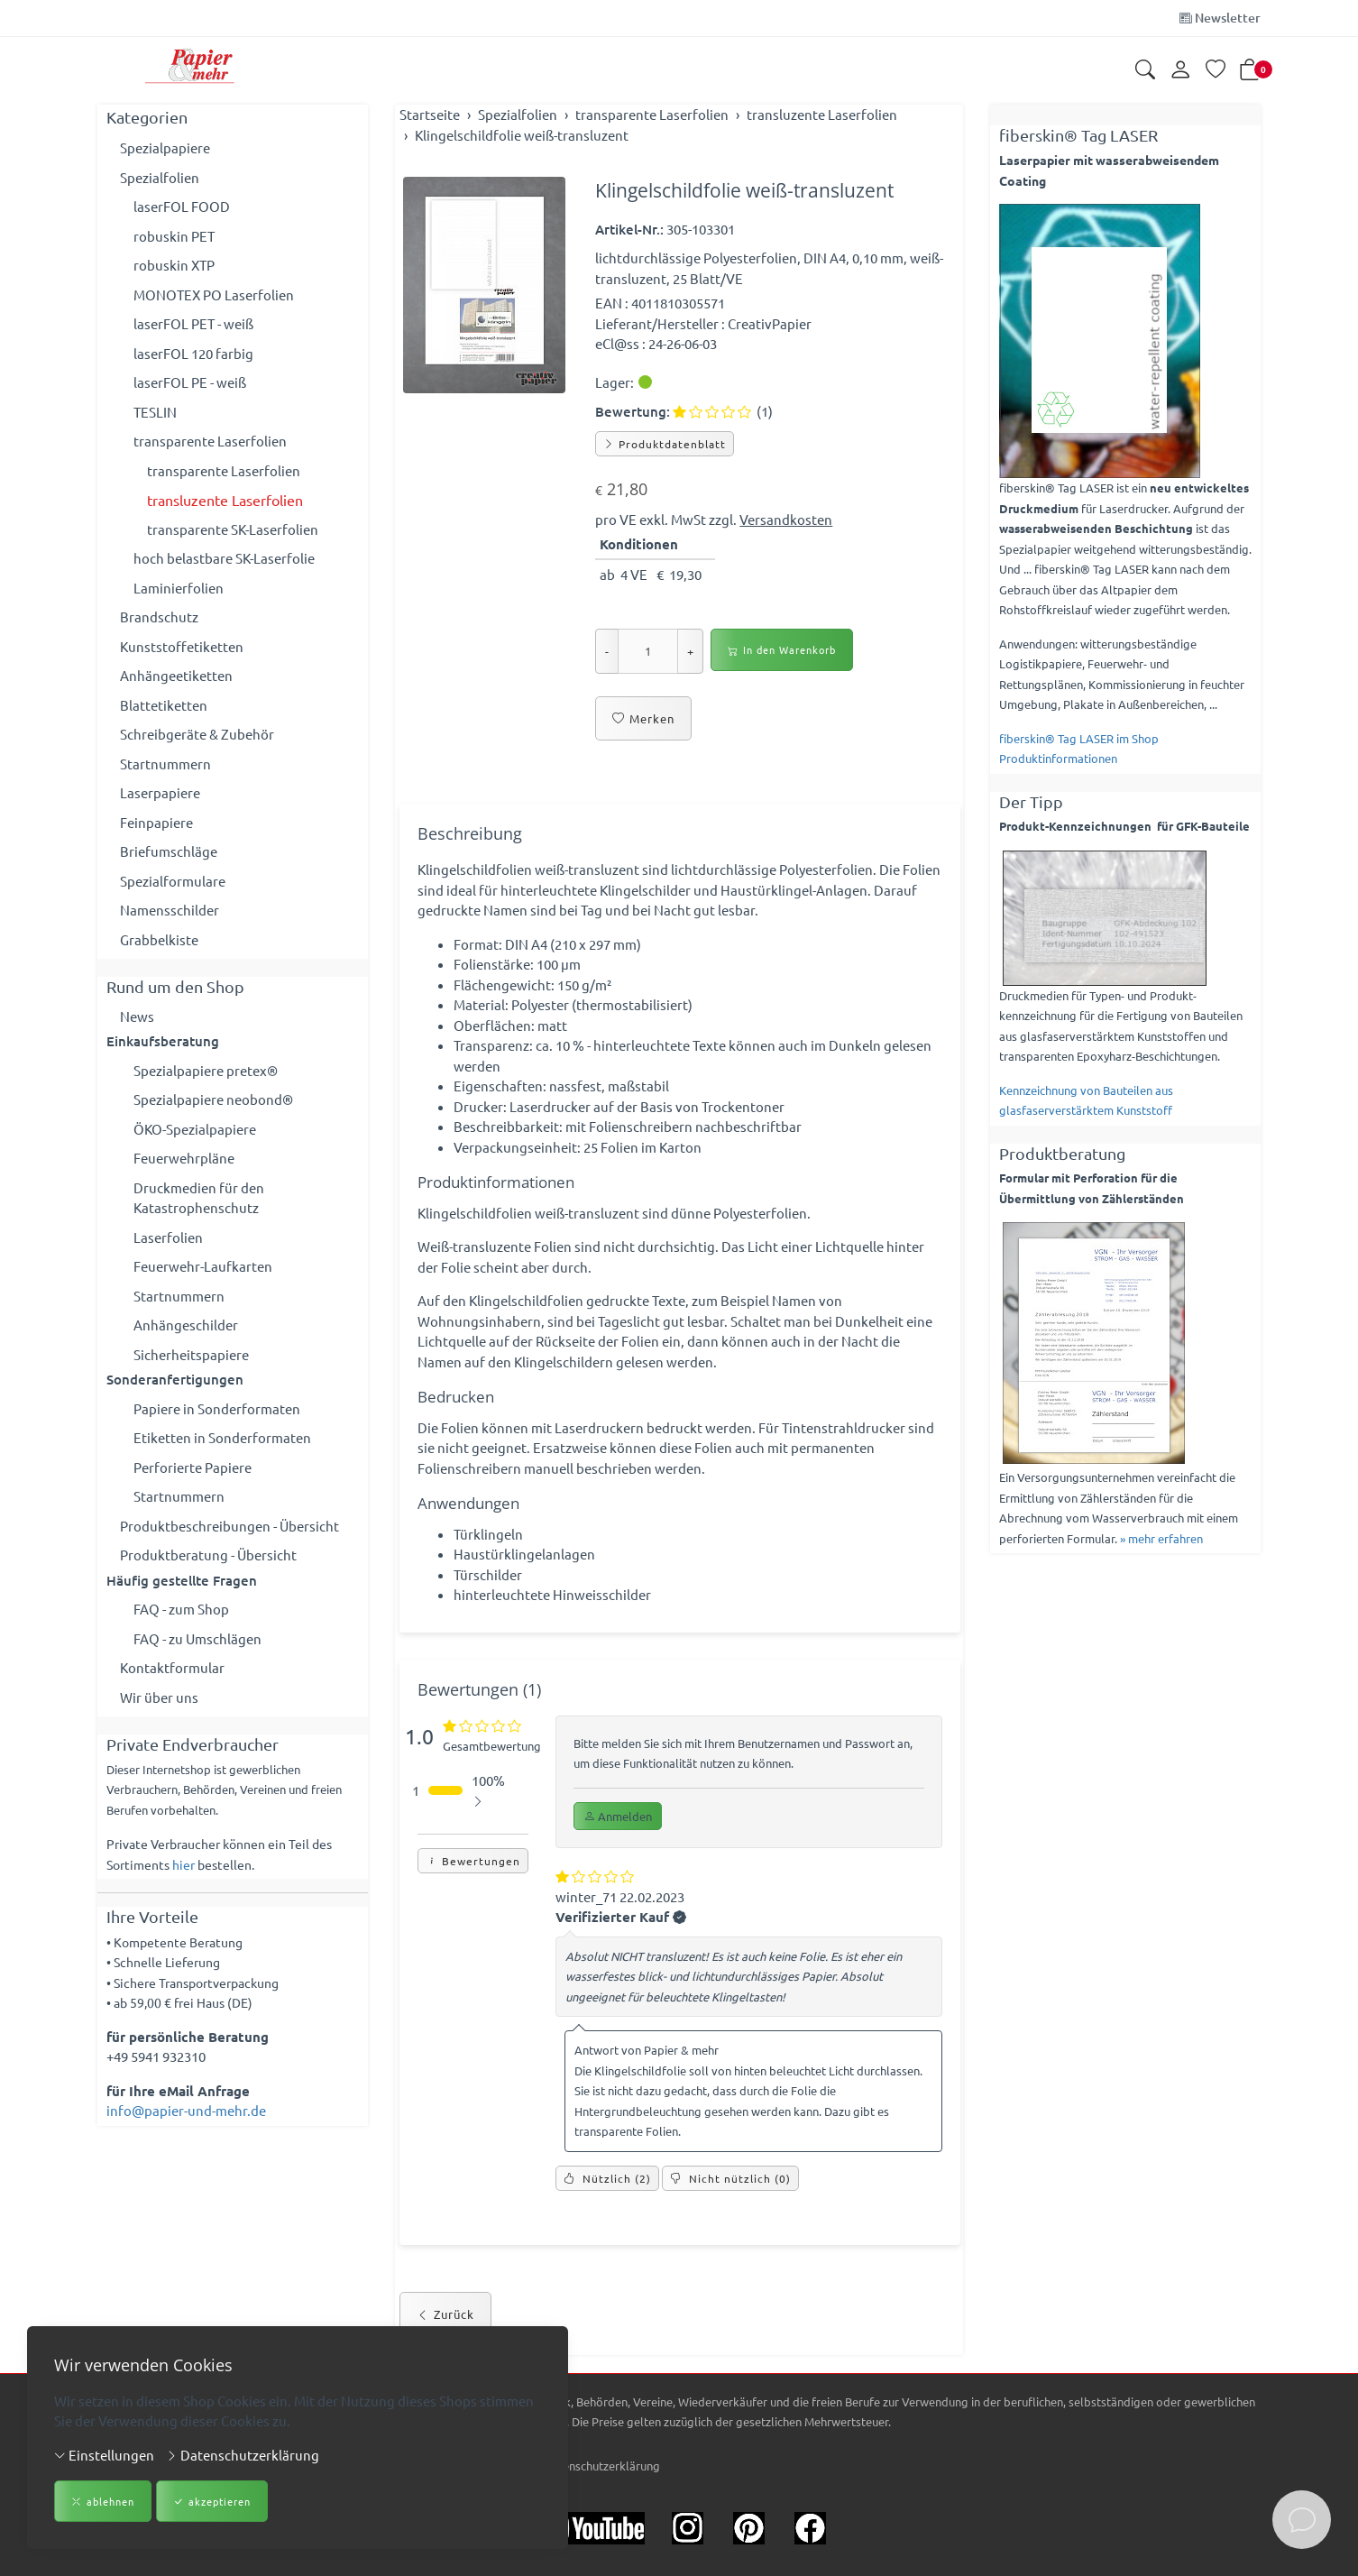  What do you see at coordinates (216, 1408) in the screenshot?
I see `Papiere in Sonderformaten` at bounding box center [216, 1408].